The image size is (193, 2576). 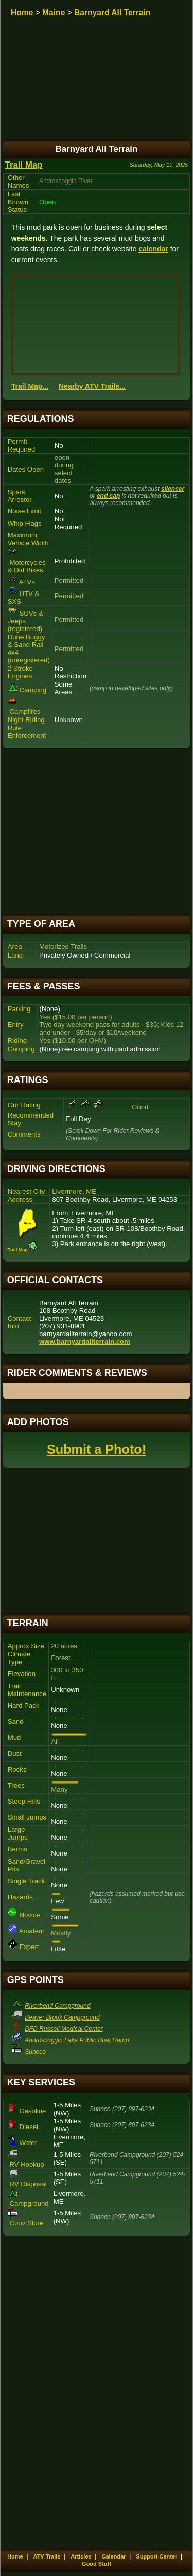 I want to click on silencer, so click(x=172, y=488).